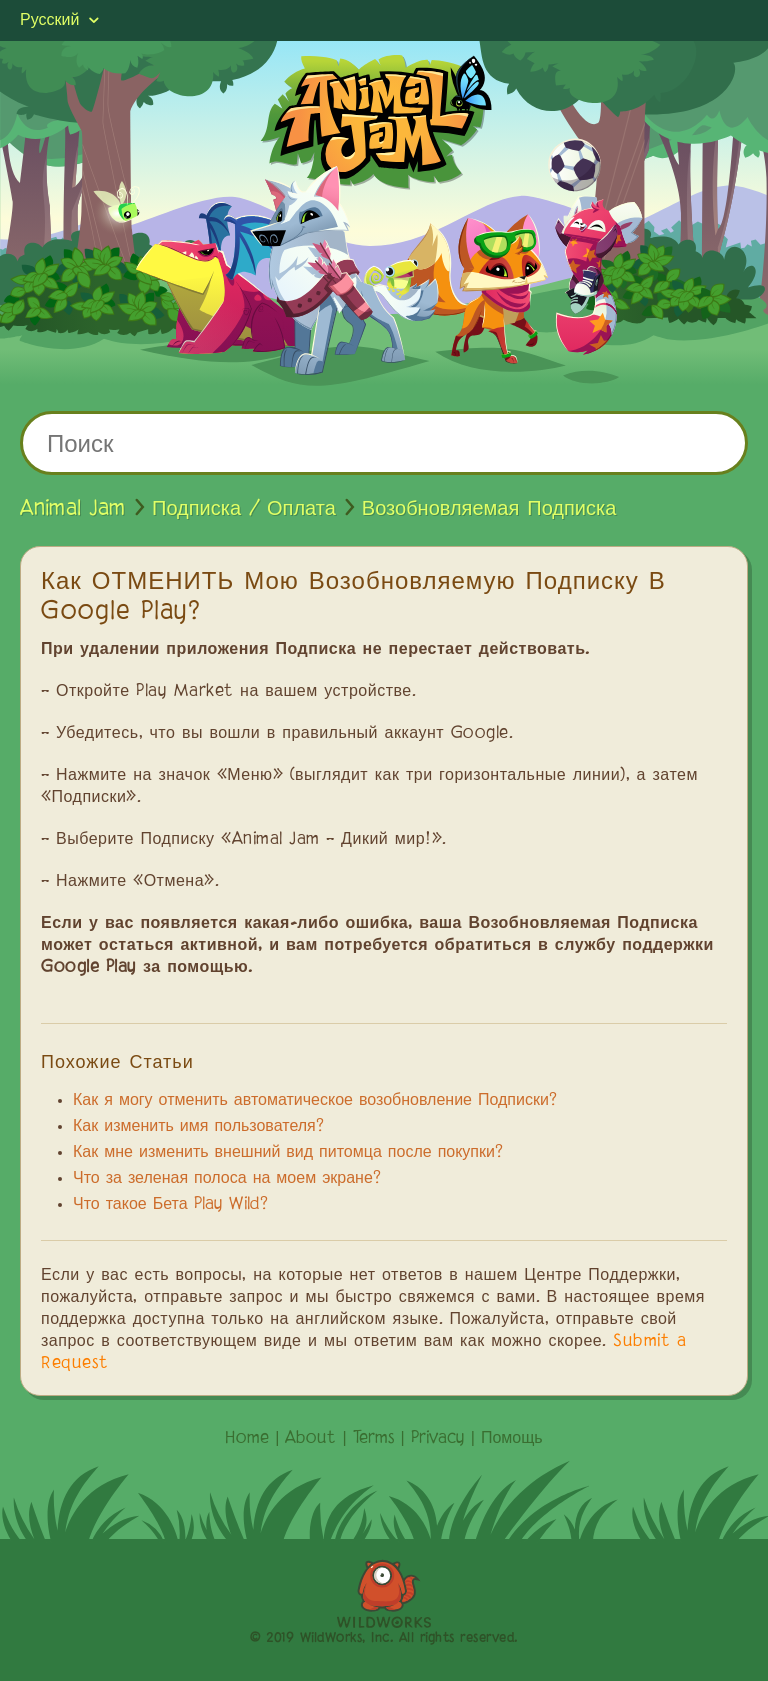  Describe the element at coordinates (489, 509) in the screenshot. I see `Возобновляемая Подписка` at that location.